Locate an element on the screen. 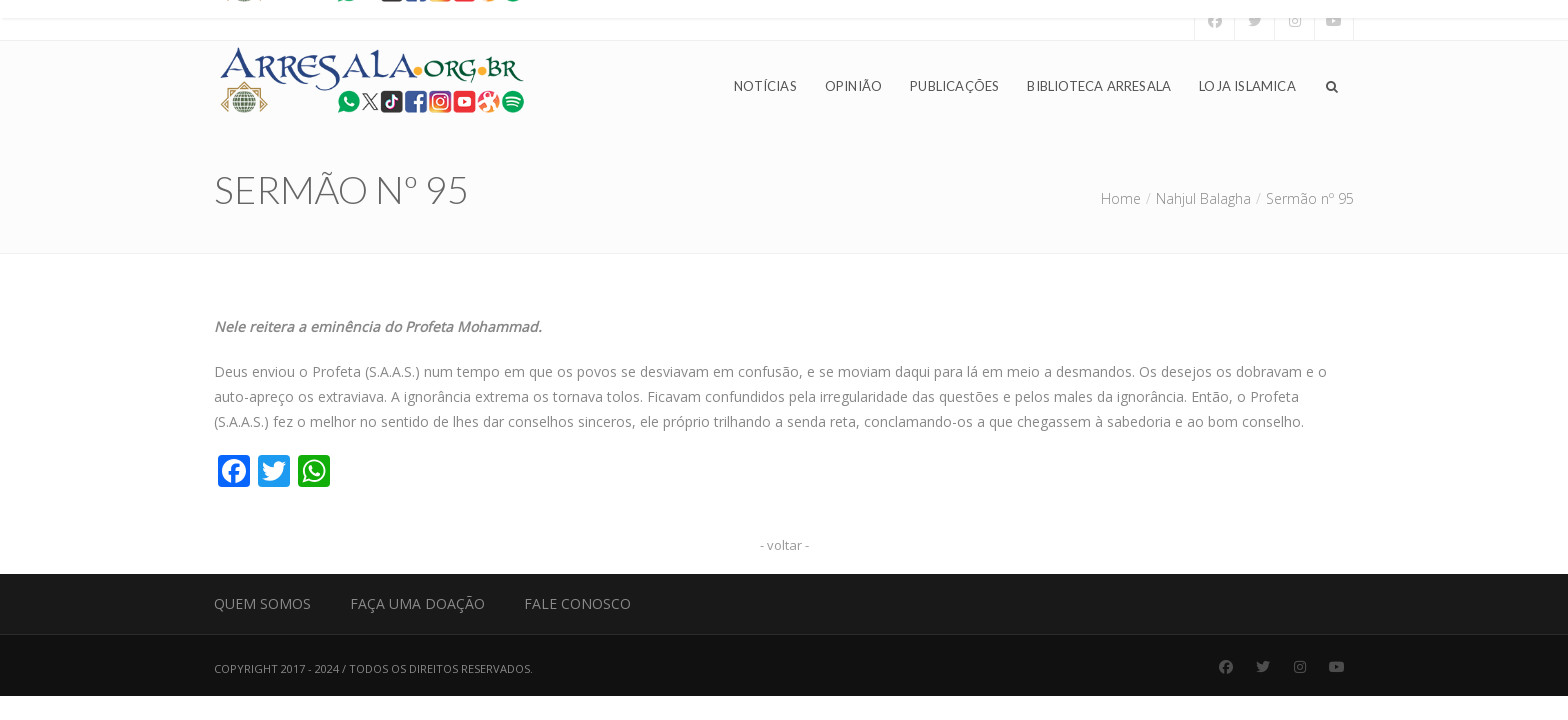 Image resolution: width=1568 pixels, height=720 pixels. Faça uma Doação is located at coordinates (417, 603).